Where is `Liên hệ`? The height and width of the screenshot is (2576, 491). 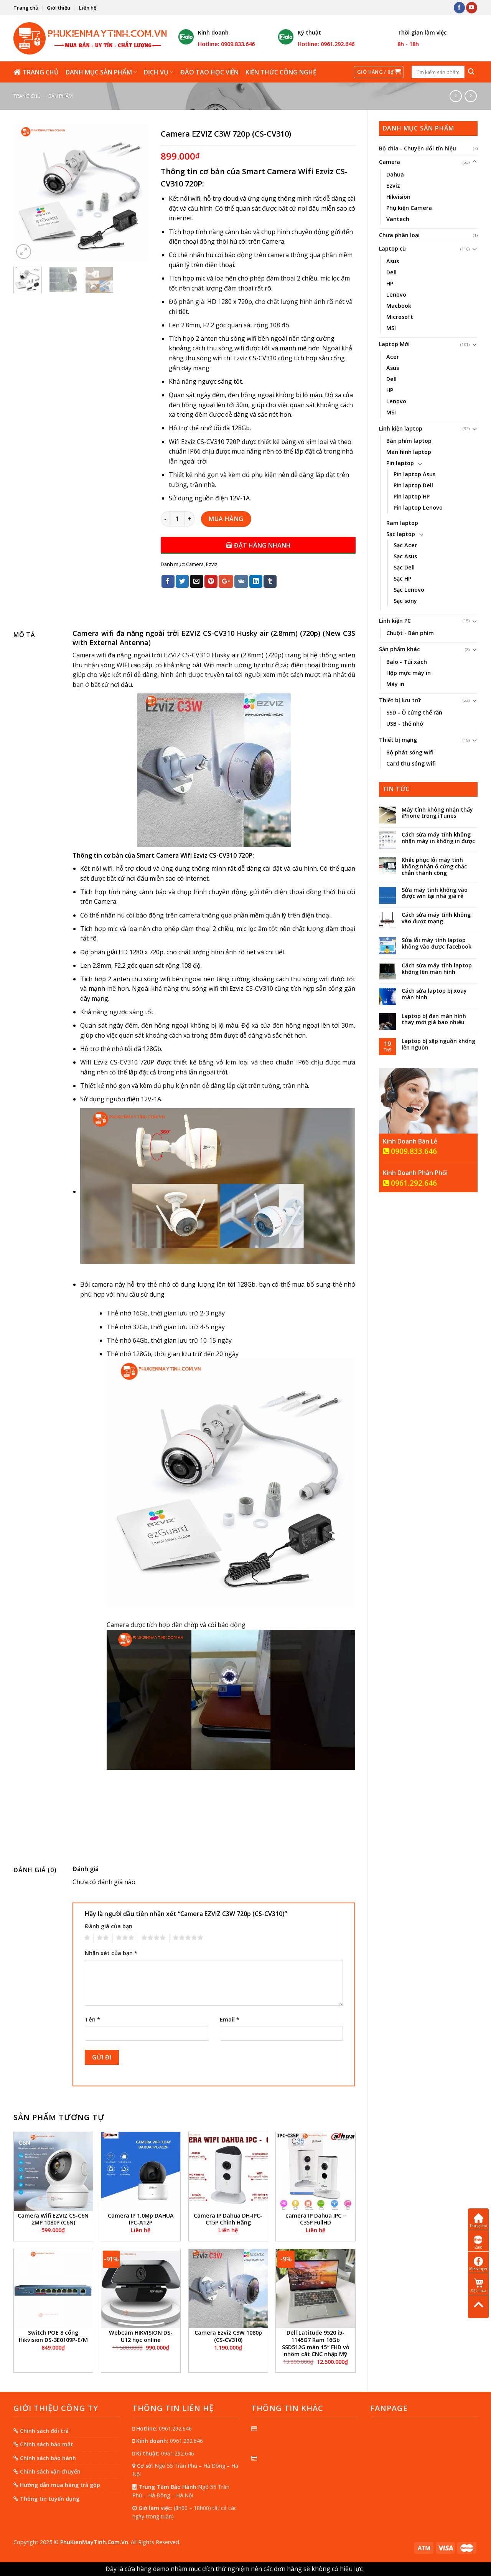
Liên hệ is located at coordinates (87, 7).